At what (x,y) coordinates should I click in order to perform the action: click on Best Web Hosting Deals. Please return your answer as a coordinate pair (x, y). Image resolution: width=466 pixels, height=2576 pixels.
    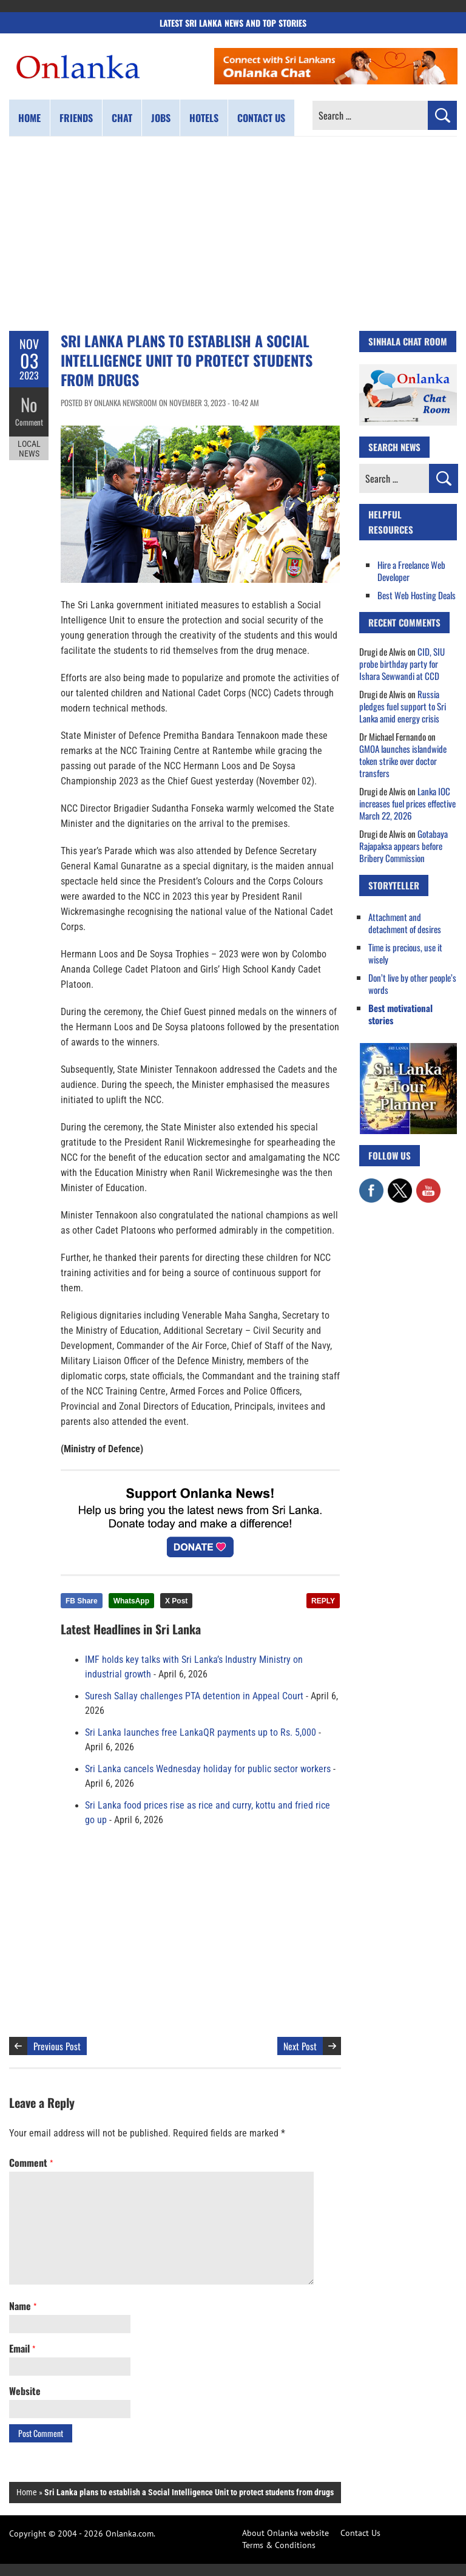
    Looking at the image, I should click on (416, 595).